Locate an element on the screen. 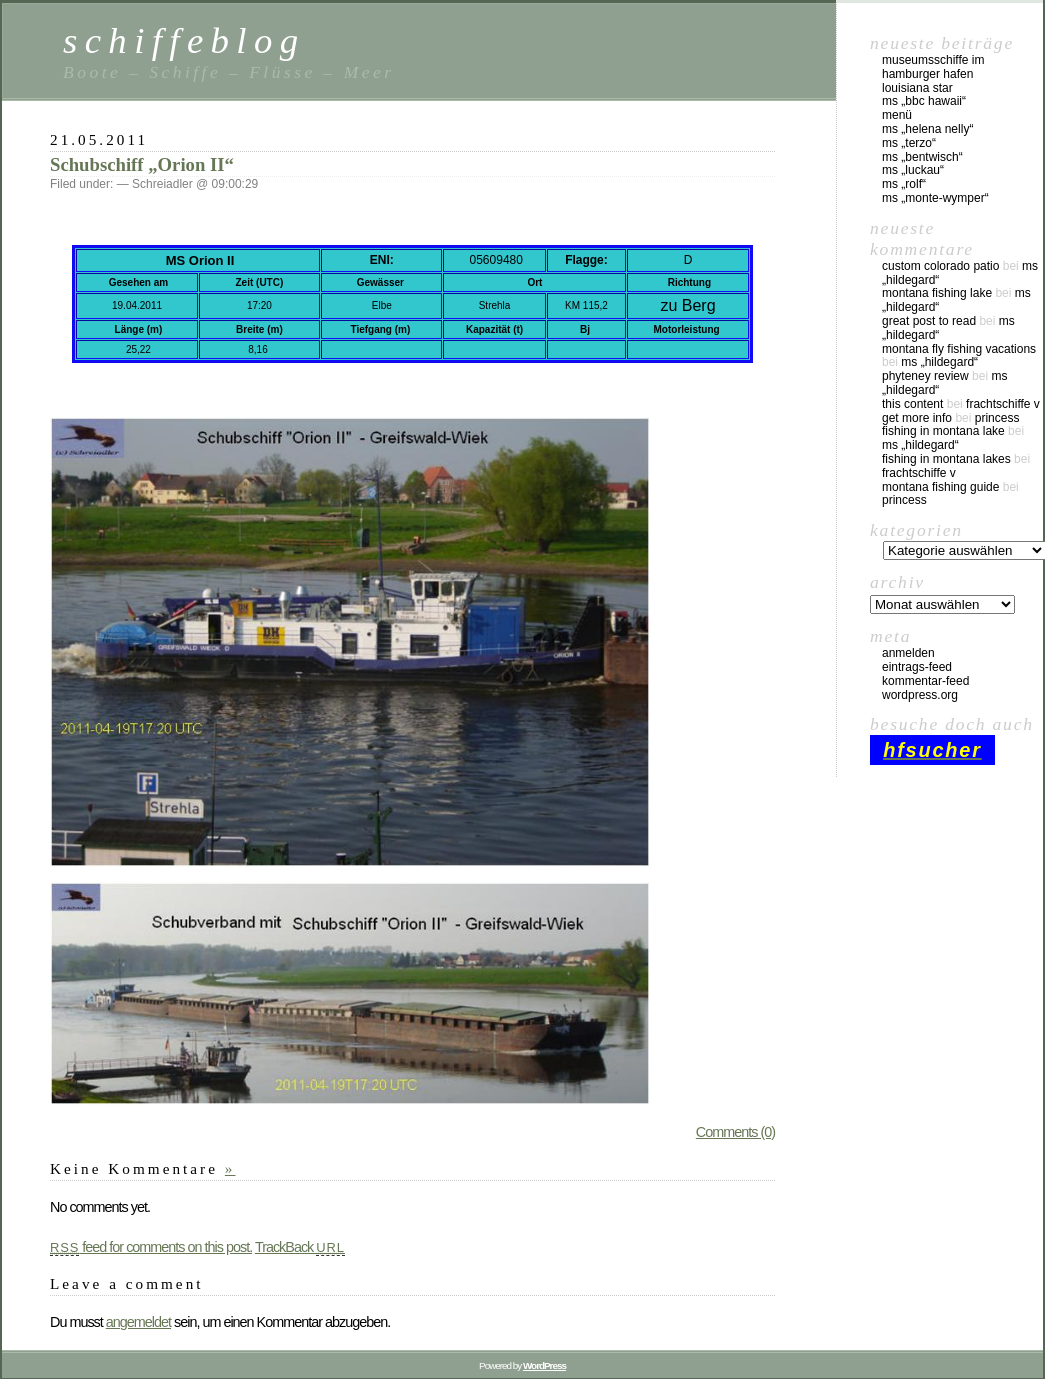  WordPress.org is located at coordinates (920, 695).